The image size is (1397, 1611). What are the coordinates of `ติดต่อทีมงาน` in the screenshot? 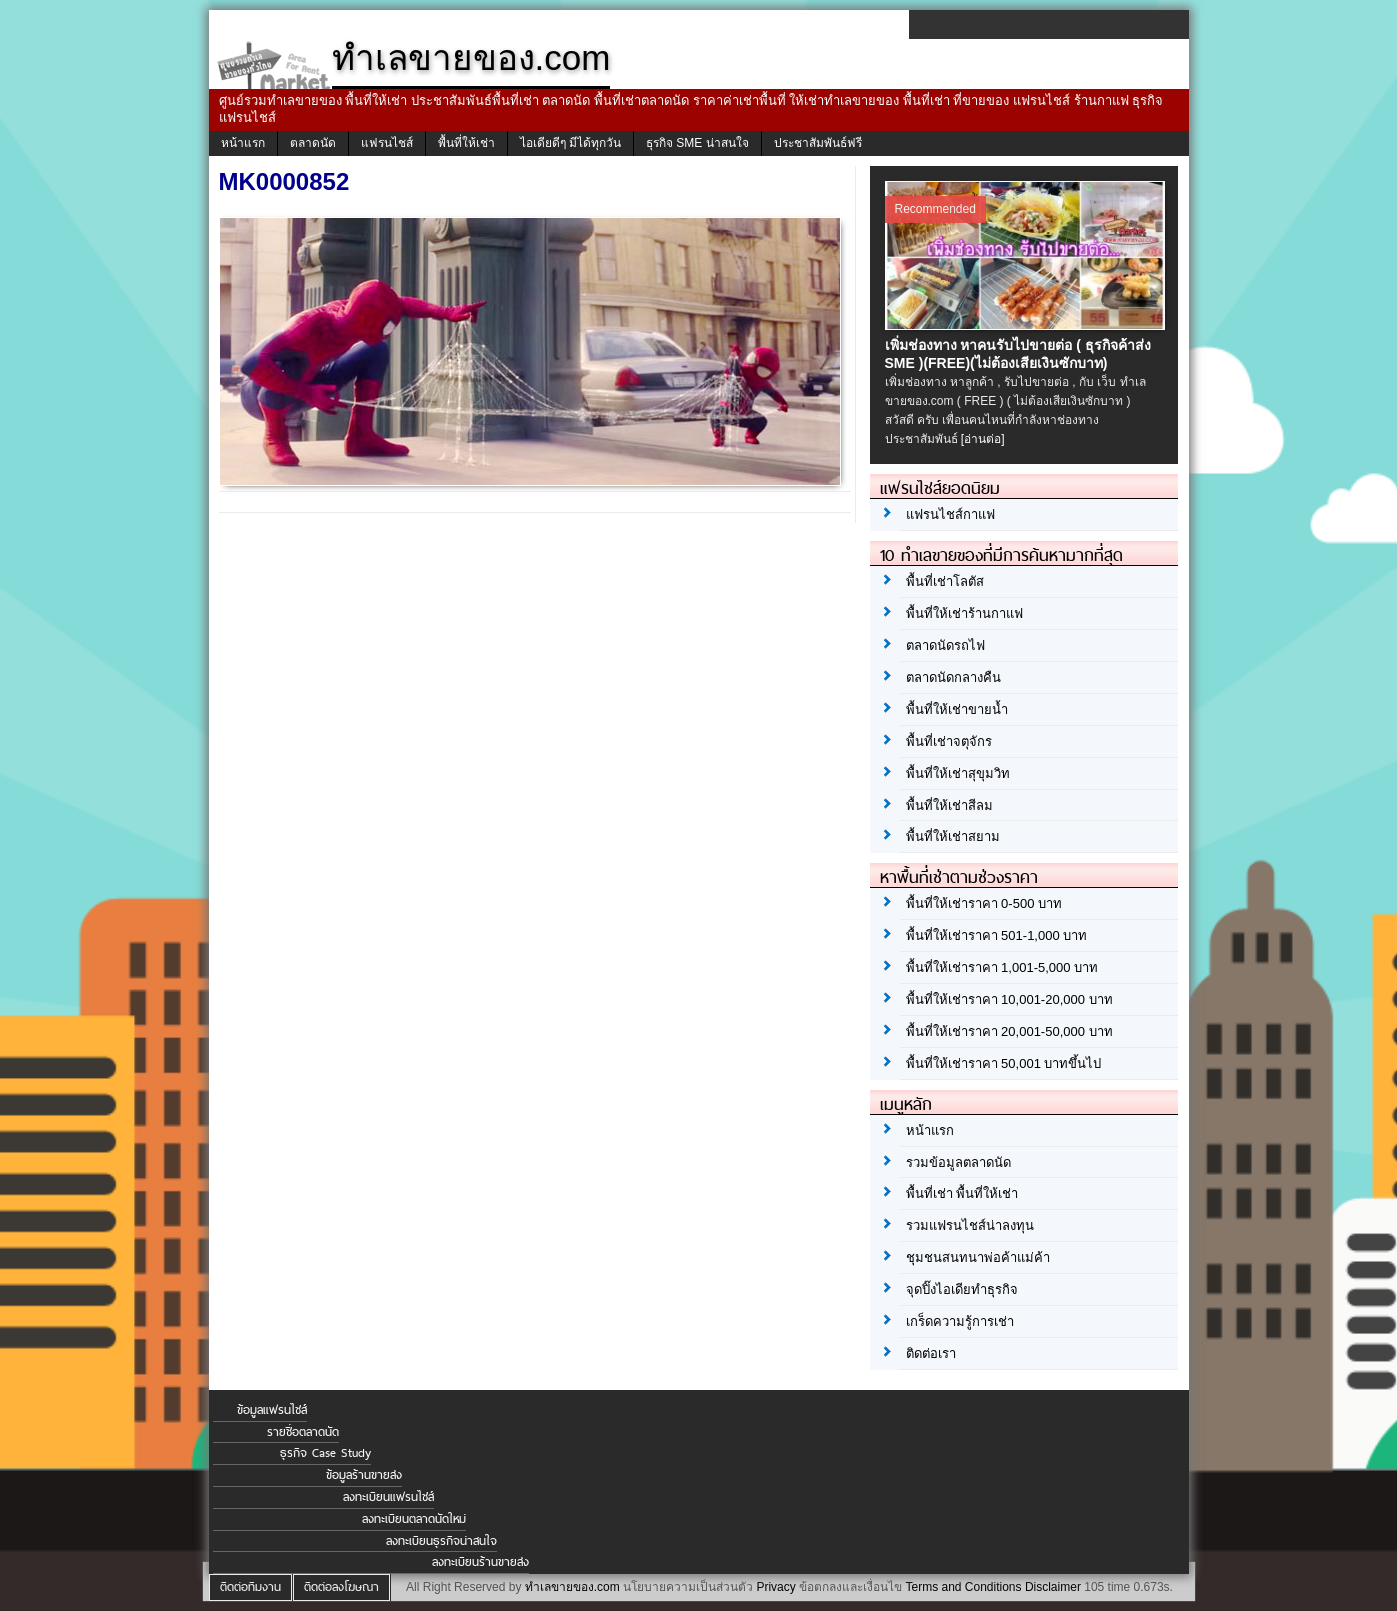 It's located at (250, 1587).